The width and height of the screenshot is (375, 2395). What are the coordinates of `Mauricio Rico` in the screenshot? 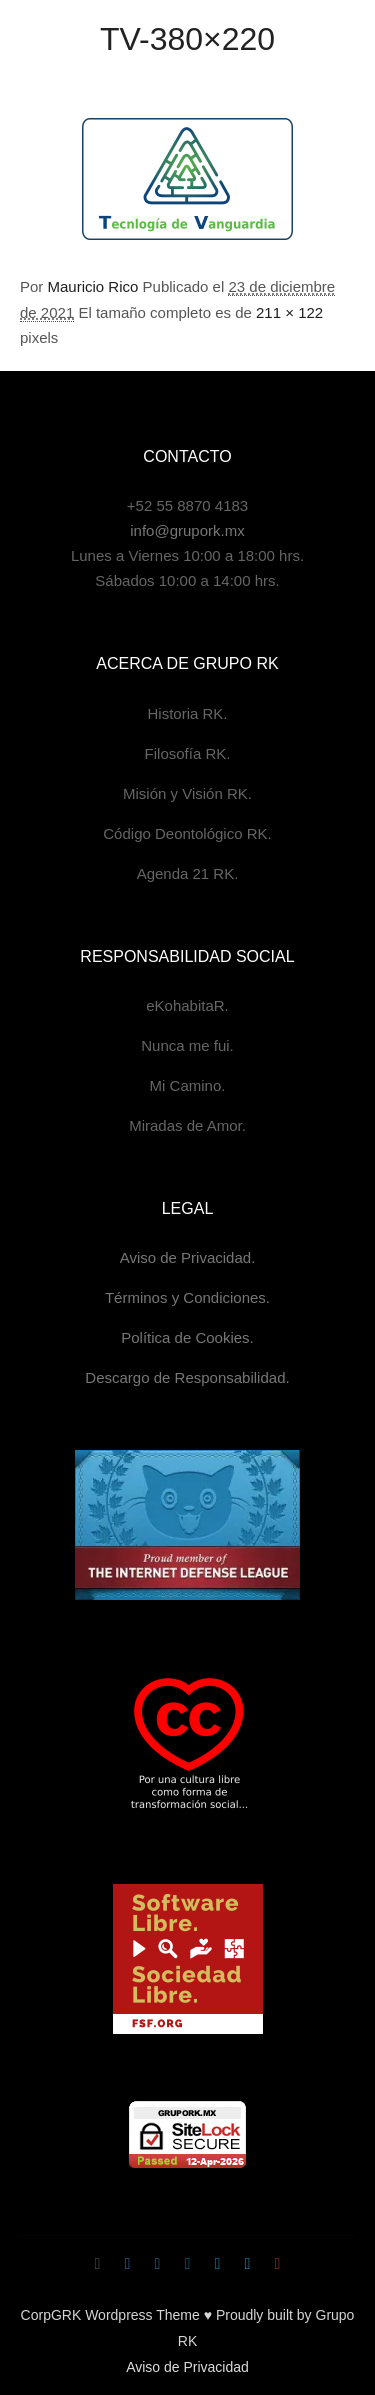 It's located at (93, 286).